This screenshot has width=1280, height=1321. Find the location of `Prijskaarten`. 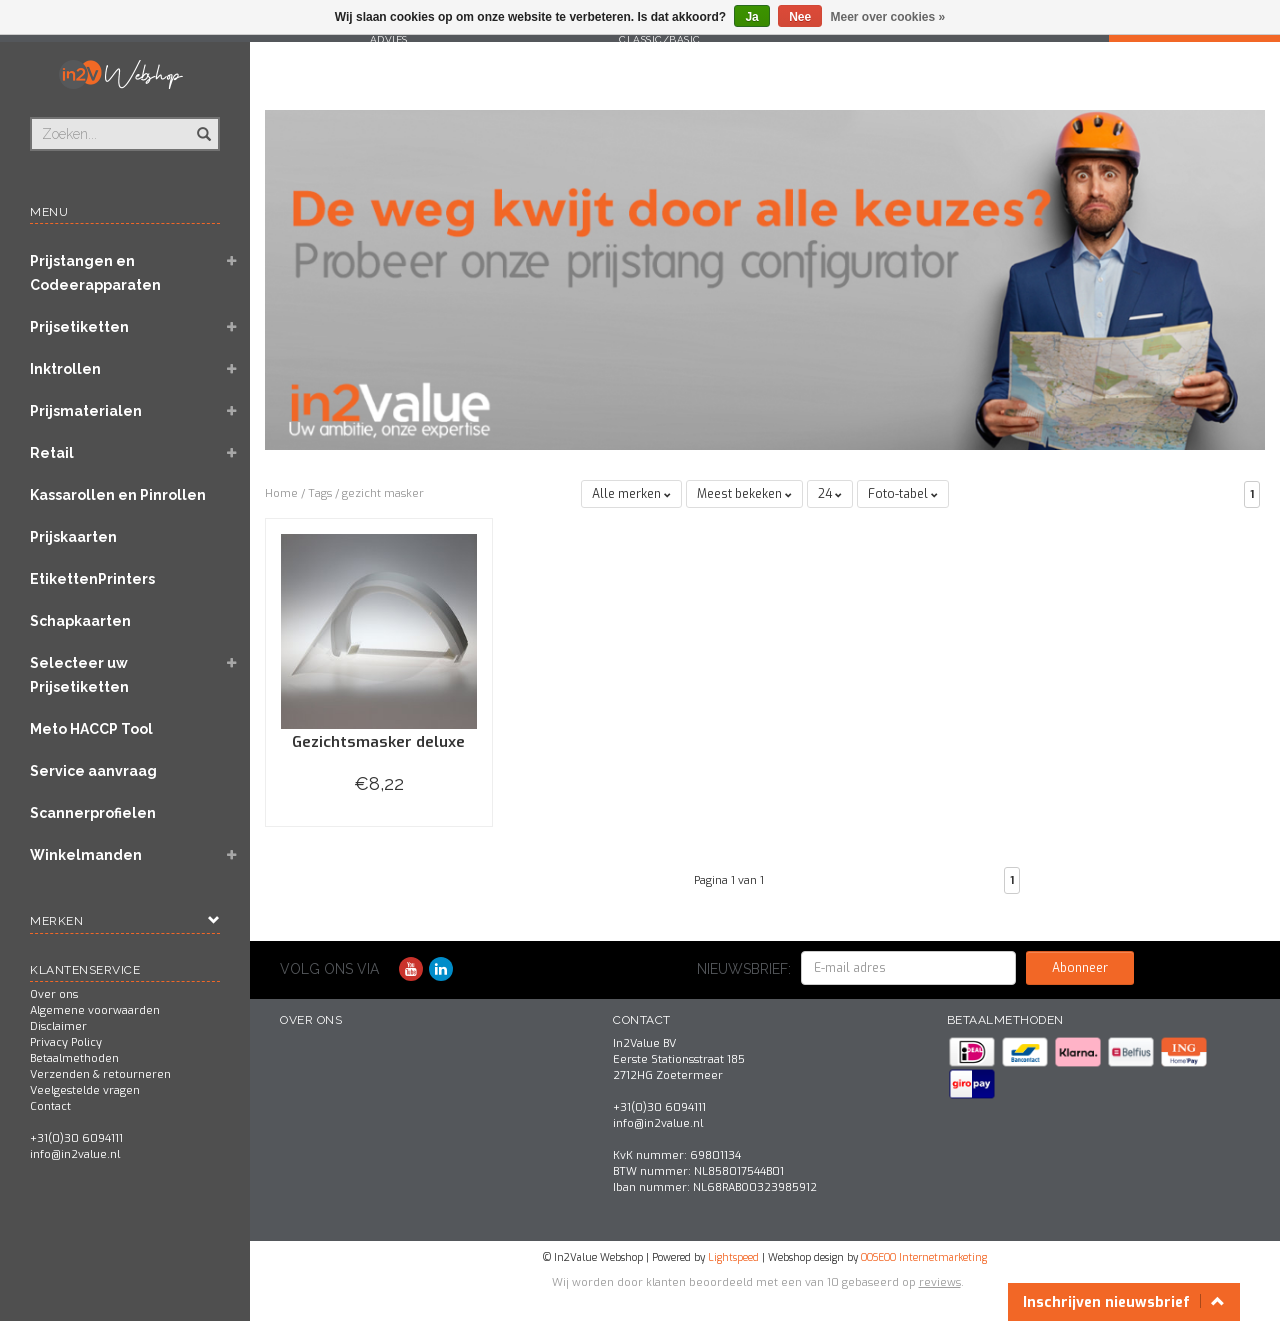

Prijskaarten is located at coordinates (73, 537).